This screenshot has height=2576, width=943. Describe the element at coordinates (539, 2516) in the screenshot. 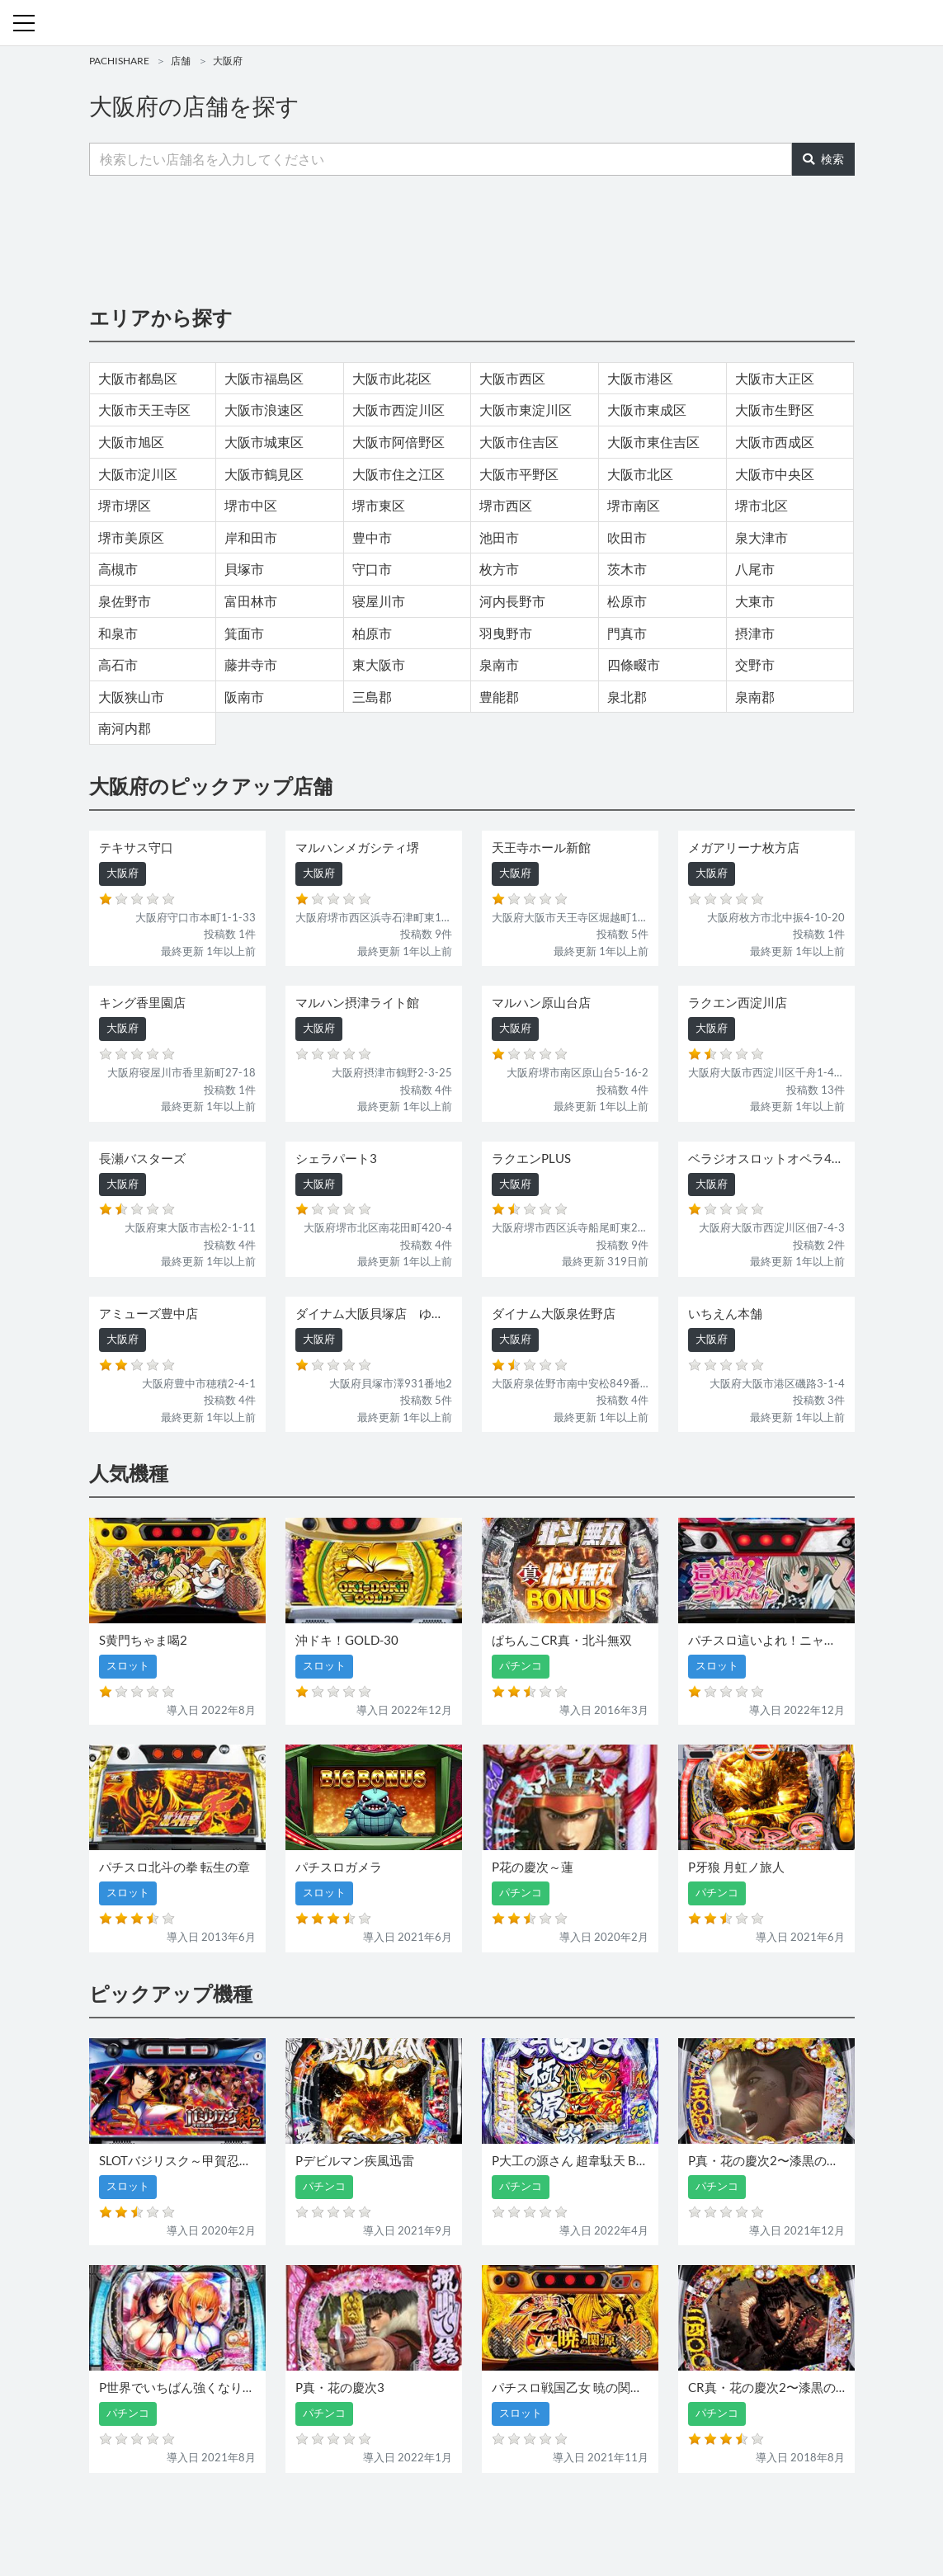

I see `利用規約` at that location.